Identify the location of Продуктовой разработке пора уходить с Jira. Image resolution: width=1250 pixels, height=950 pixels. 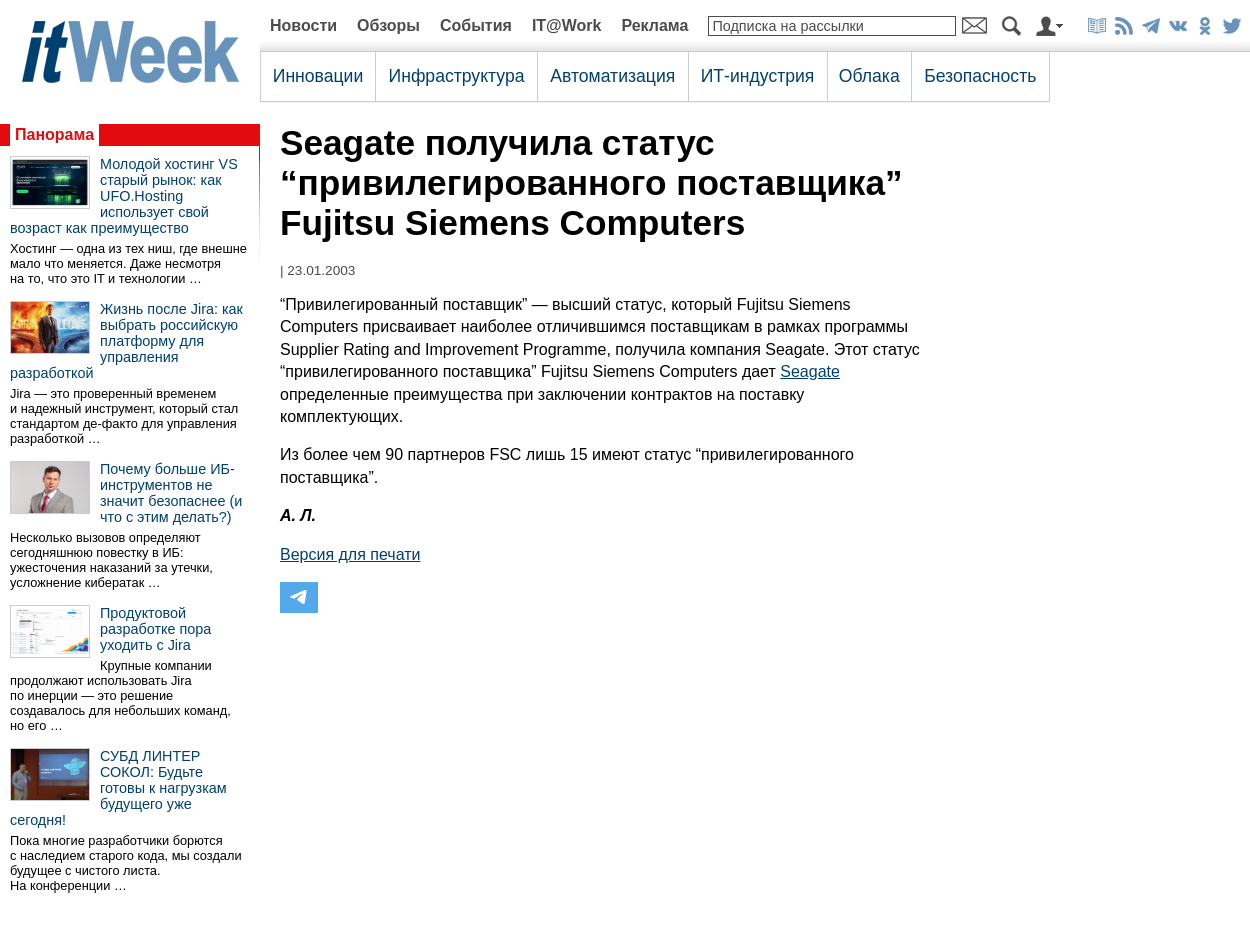
(155, 629).